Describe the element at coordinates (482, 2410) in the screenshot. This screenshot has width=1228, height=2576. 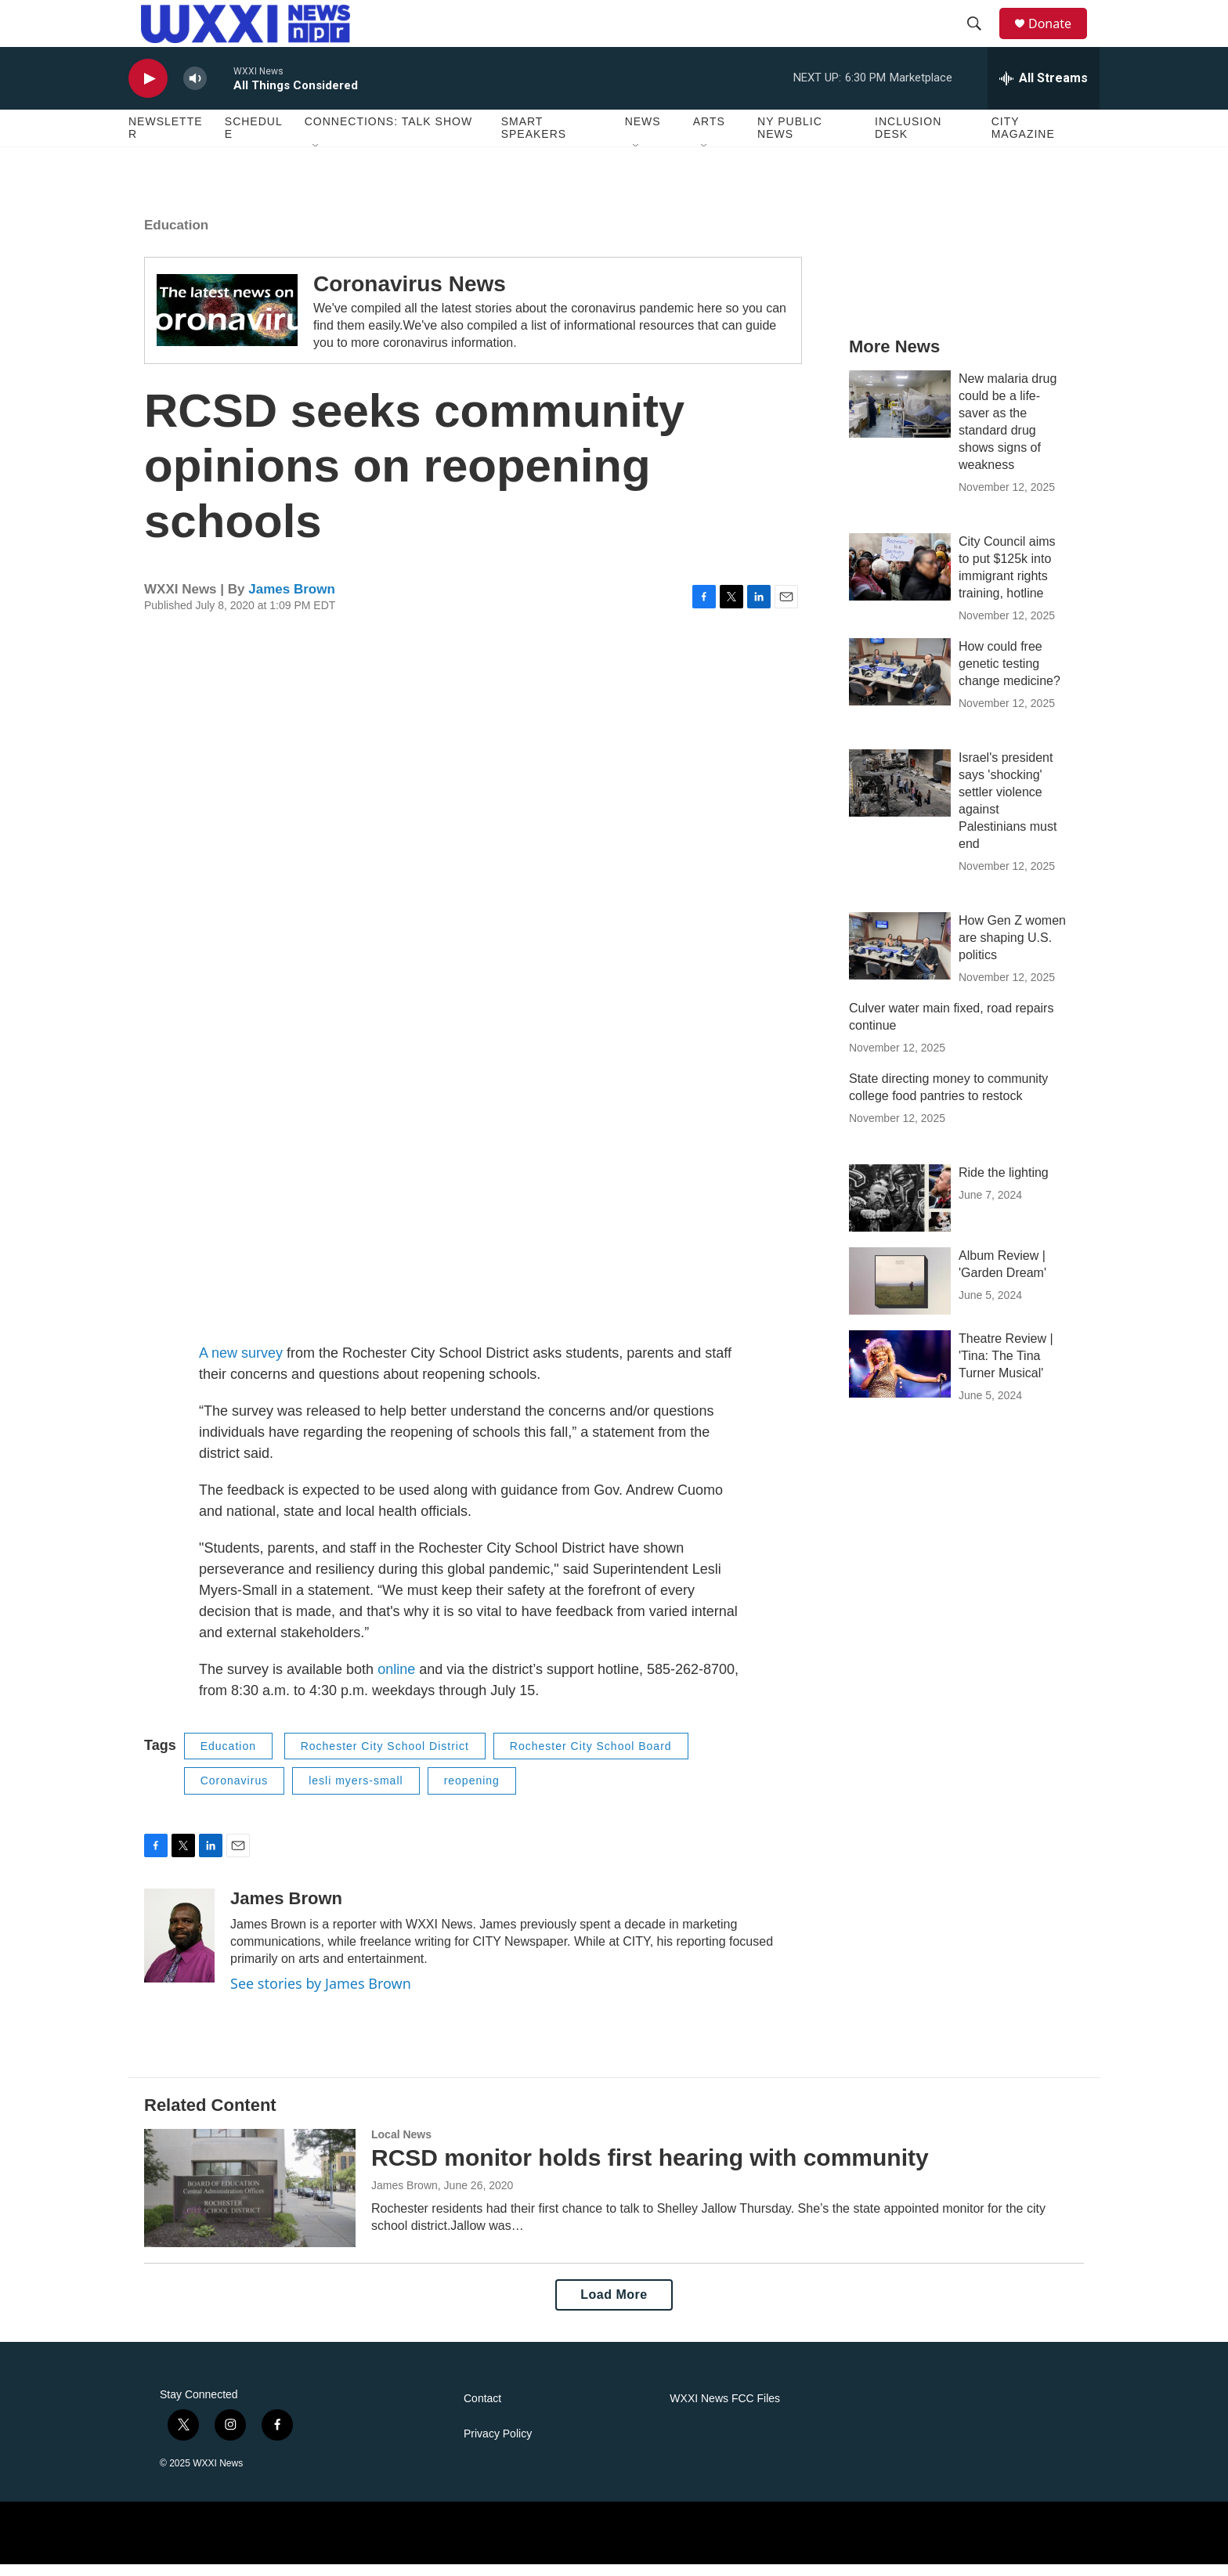
I see `Contact` at that location.